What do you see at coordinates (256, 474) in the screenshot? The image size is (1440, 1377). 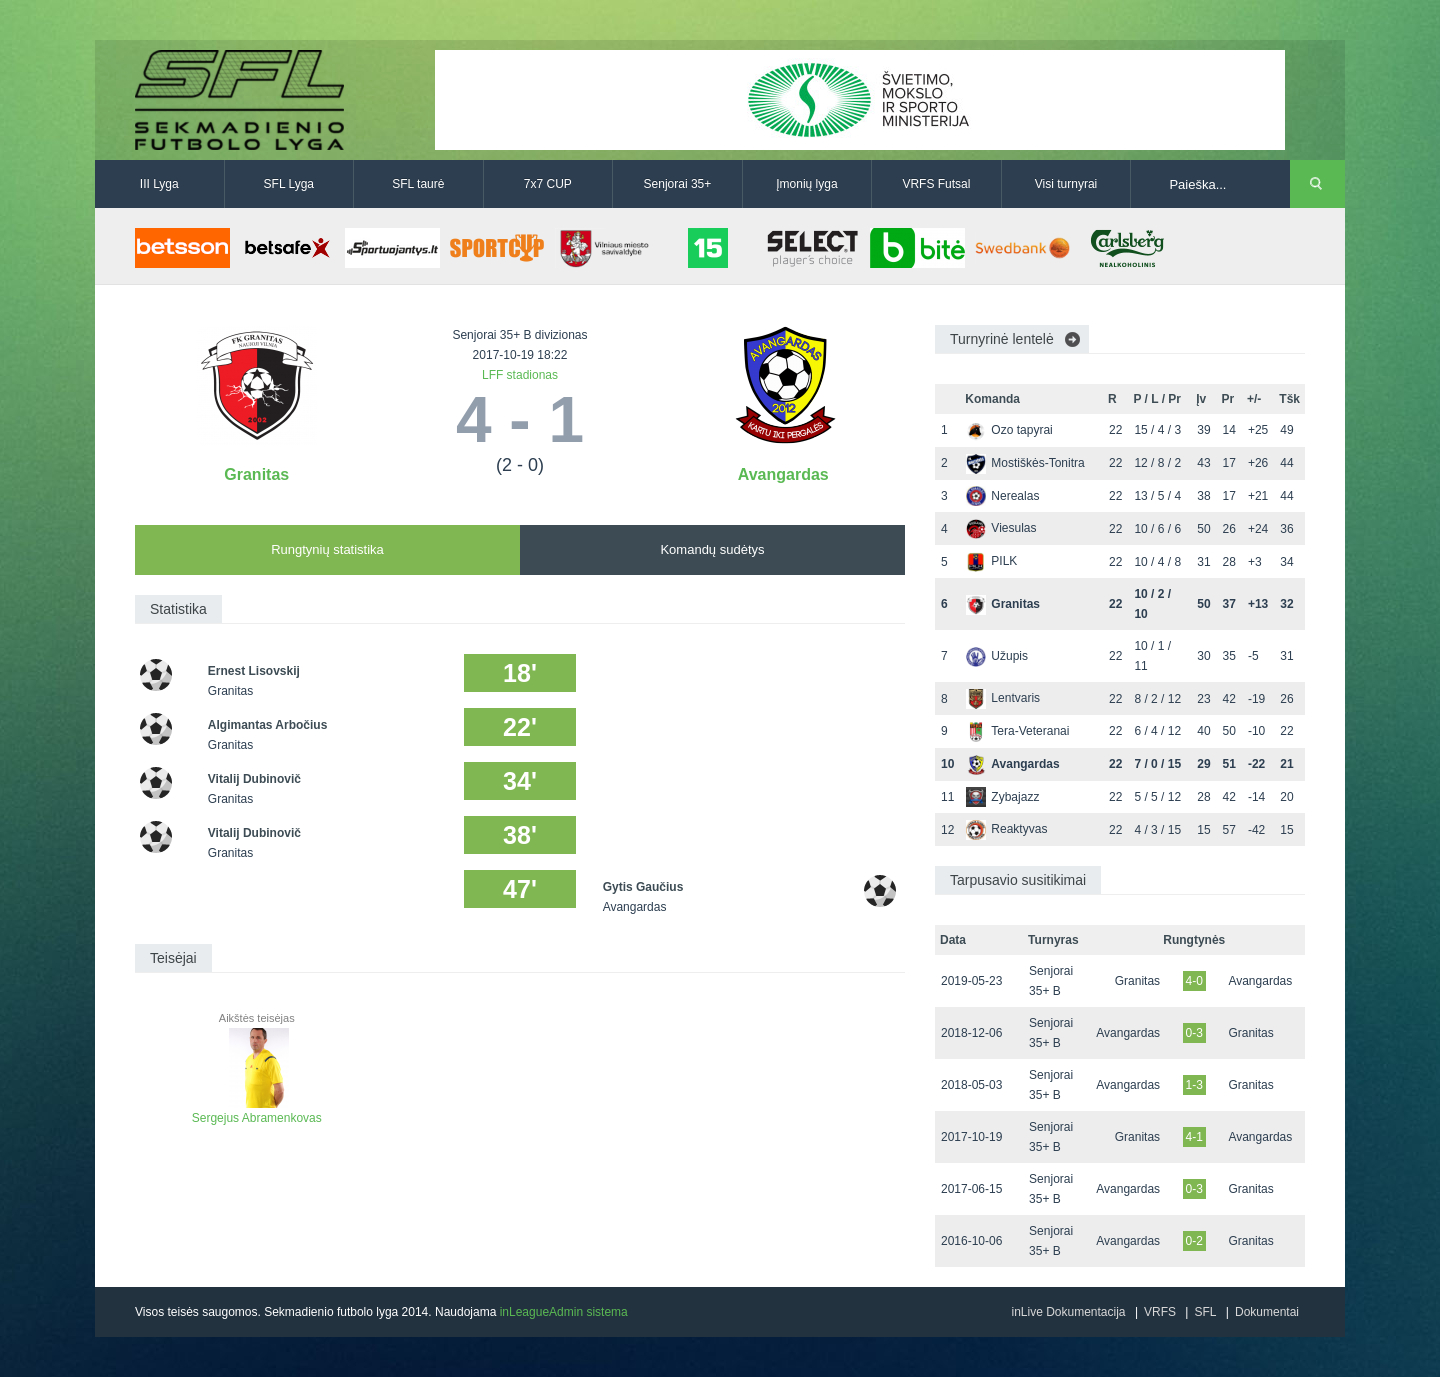 I see `Granitas` at bounding box center [256, 474].